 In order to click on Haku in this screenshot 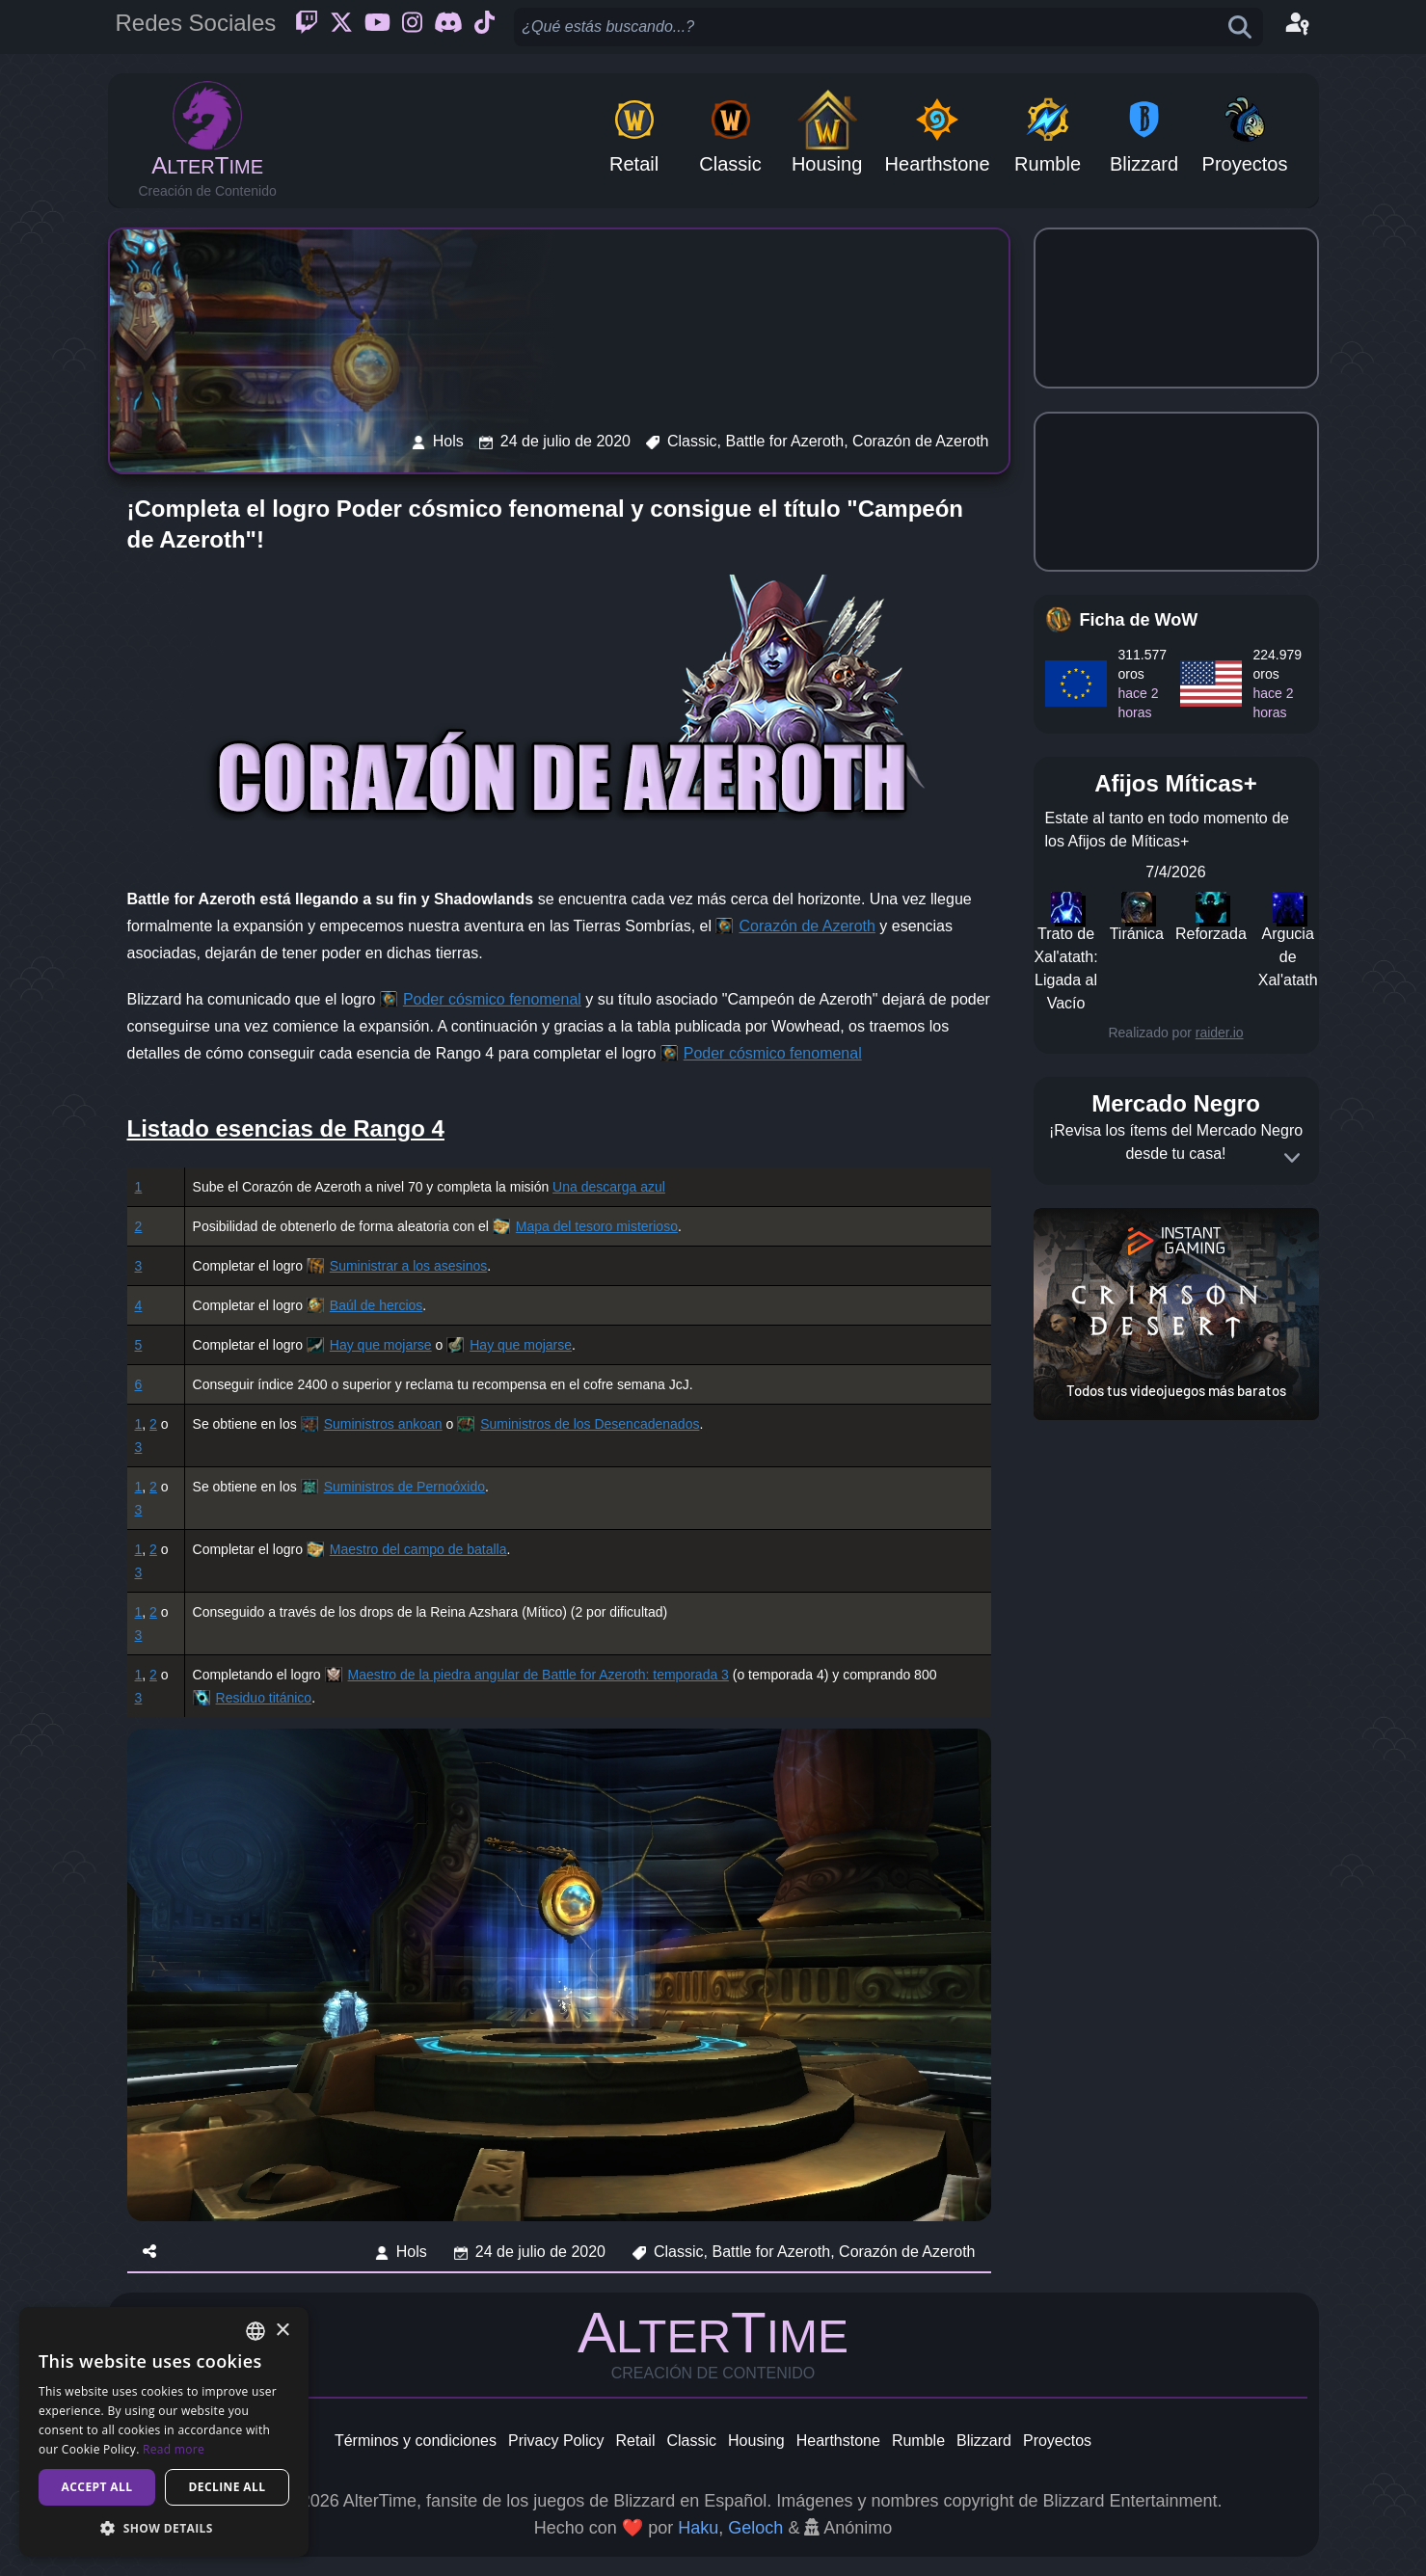, I will do `click(698, 2527)`.